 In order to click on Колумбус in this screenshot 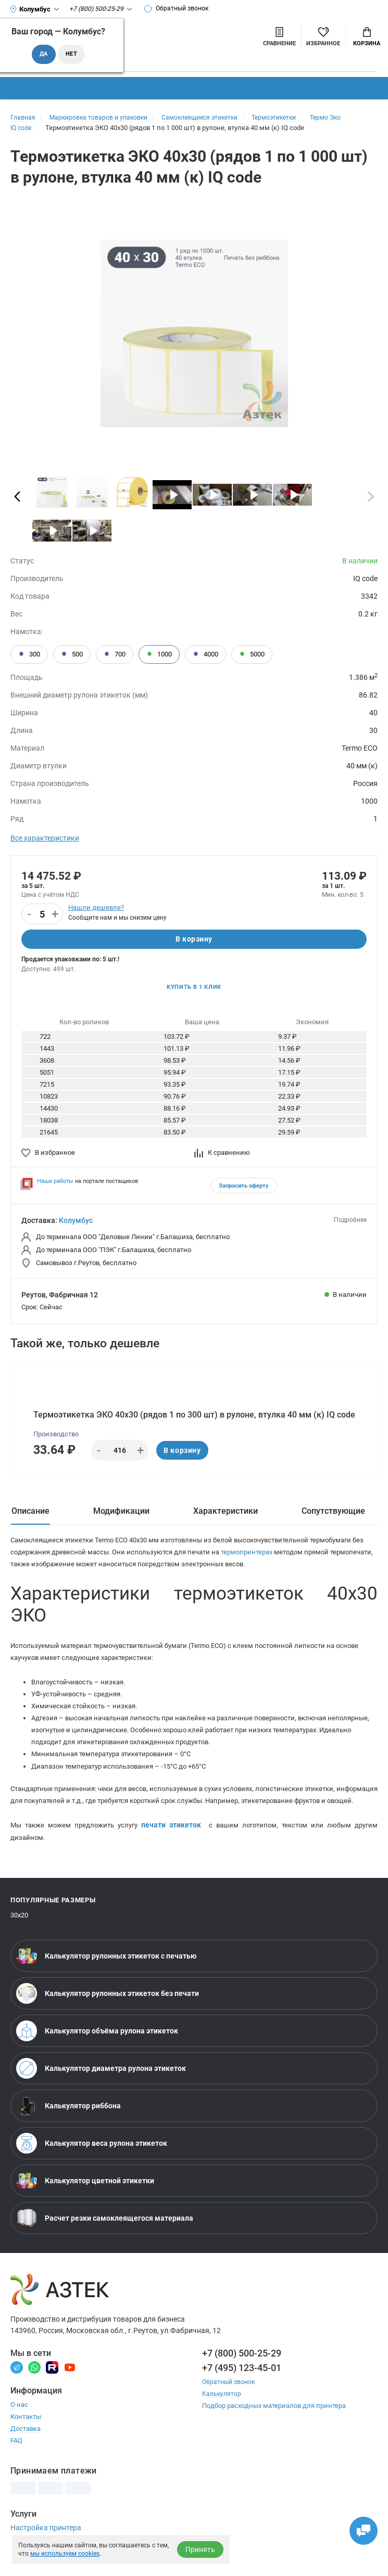, I will do `click(76, 1223)`.